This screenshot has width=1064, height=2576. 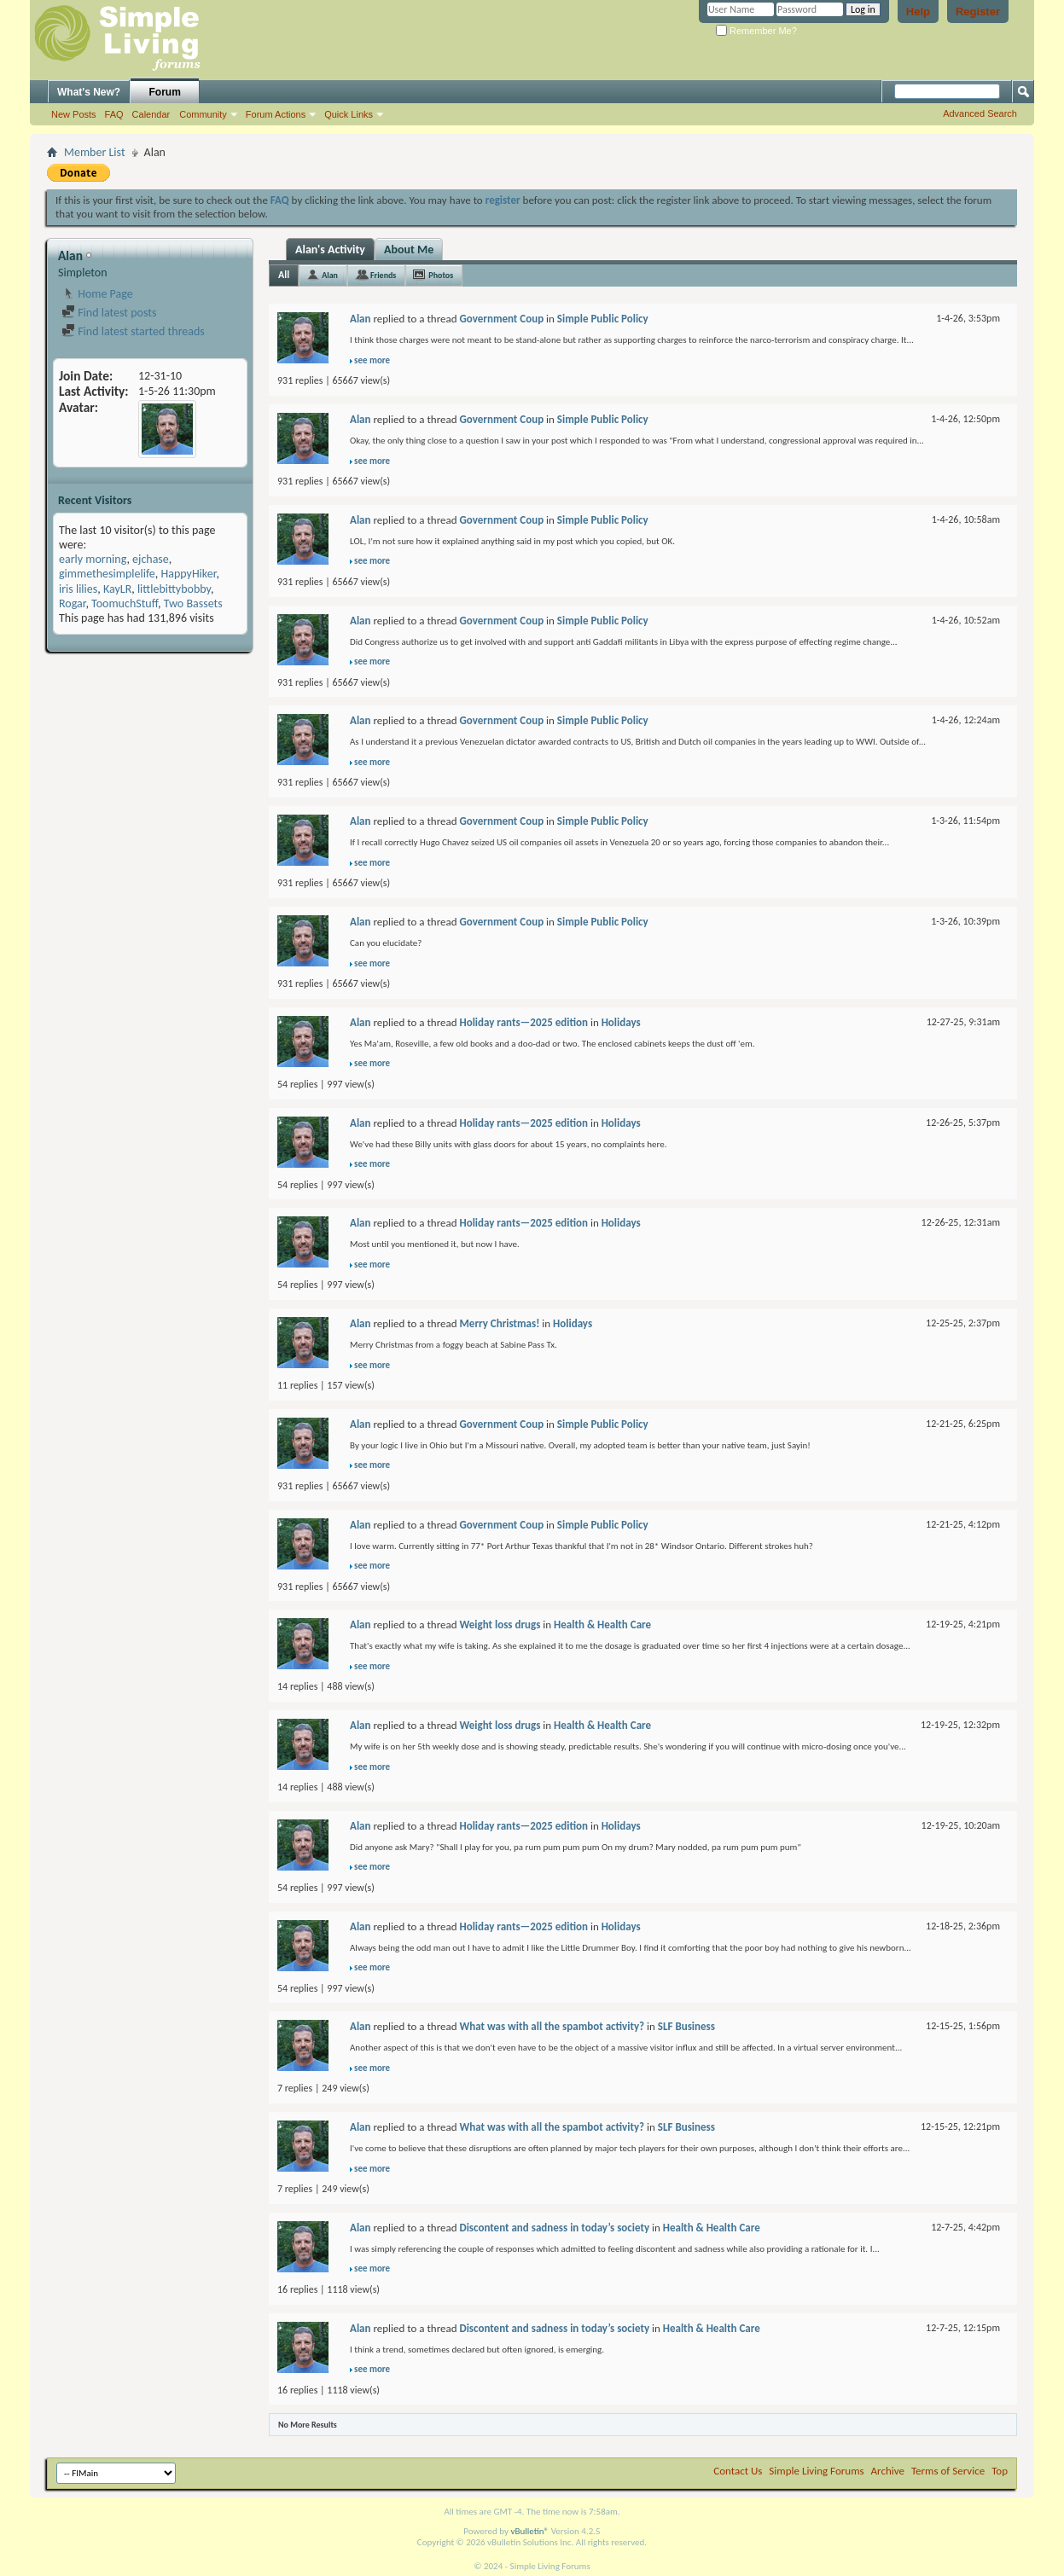 I want to click on Quick Links, so click(x=348, y=114).